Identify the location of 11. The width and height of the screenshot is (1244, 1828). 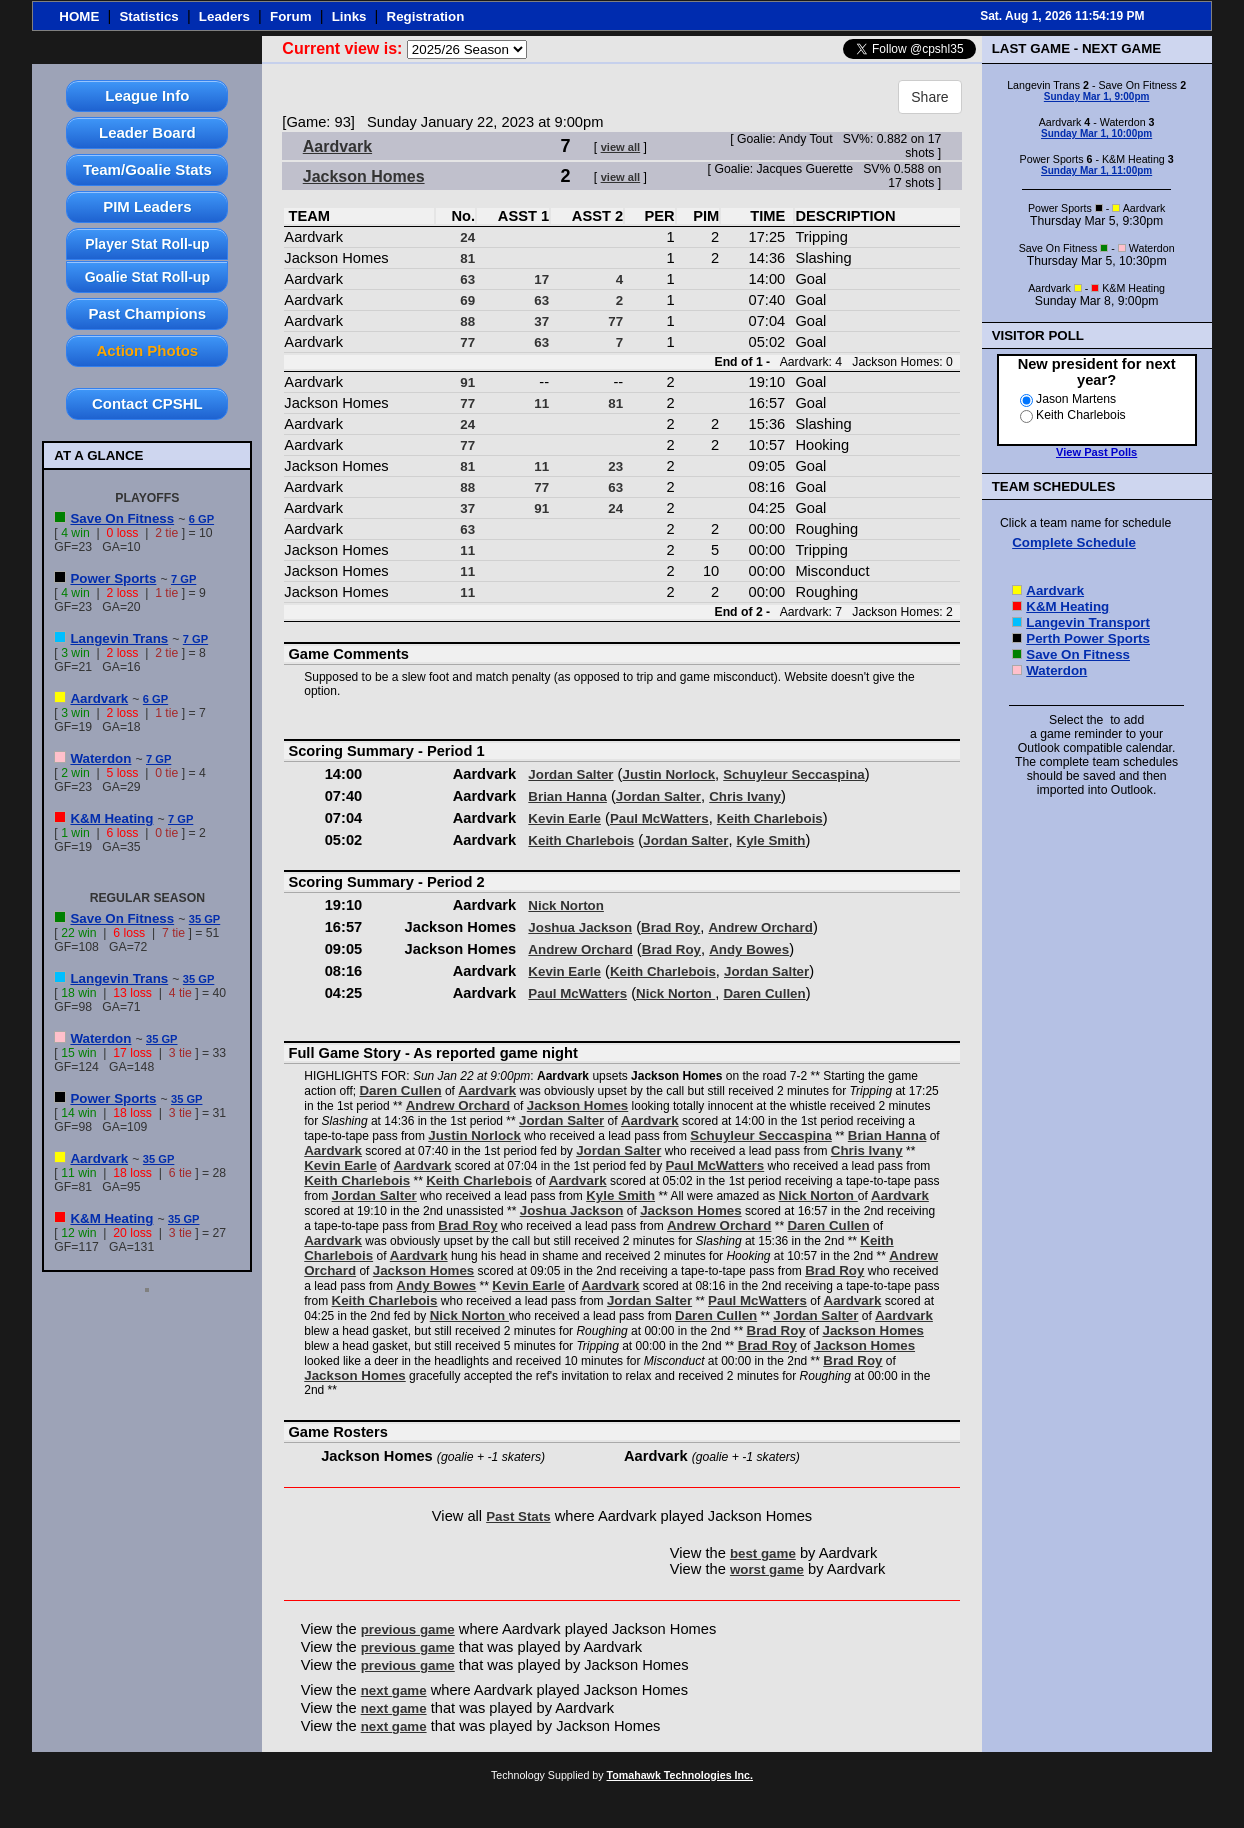
(541, 403).